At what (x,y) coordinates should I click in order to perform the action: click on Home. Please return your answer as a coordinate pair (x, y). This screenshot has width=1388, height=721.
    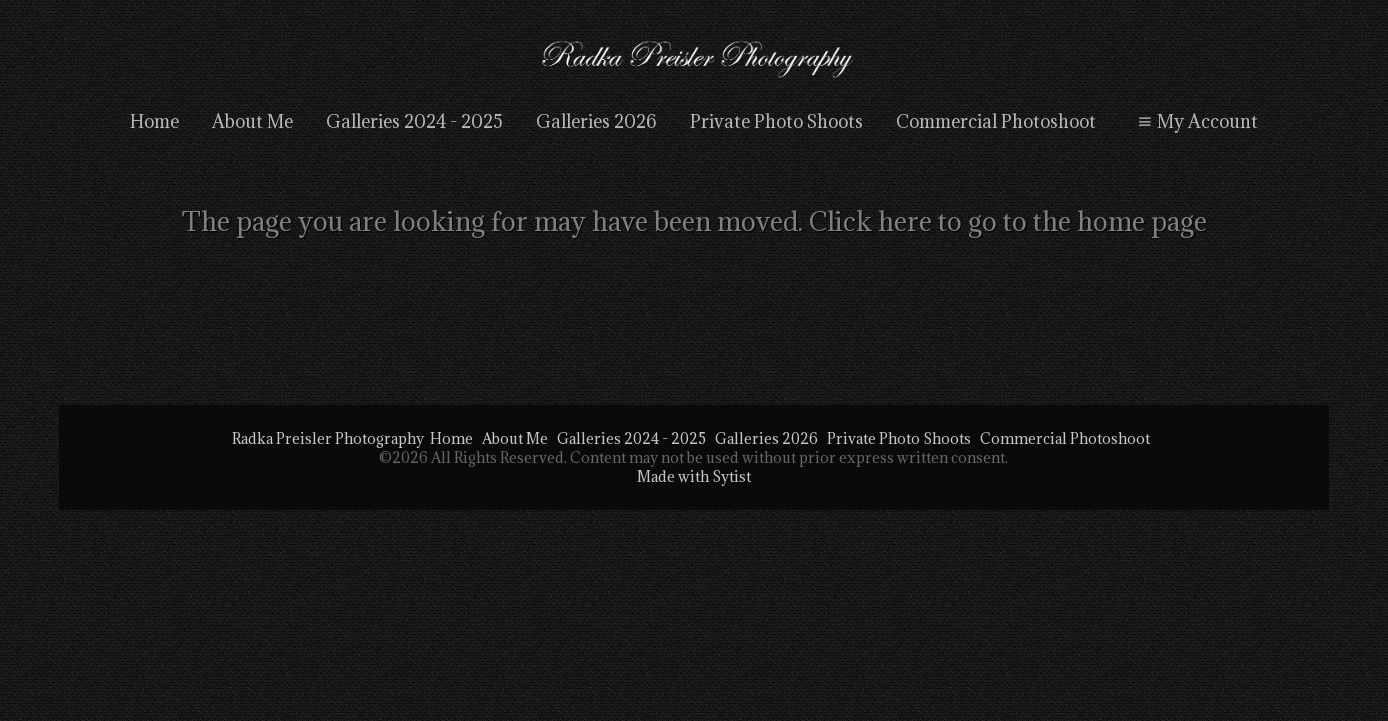
    Looking at the image, I should click on (154, 121).